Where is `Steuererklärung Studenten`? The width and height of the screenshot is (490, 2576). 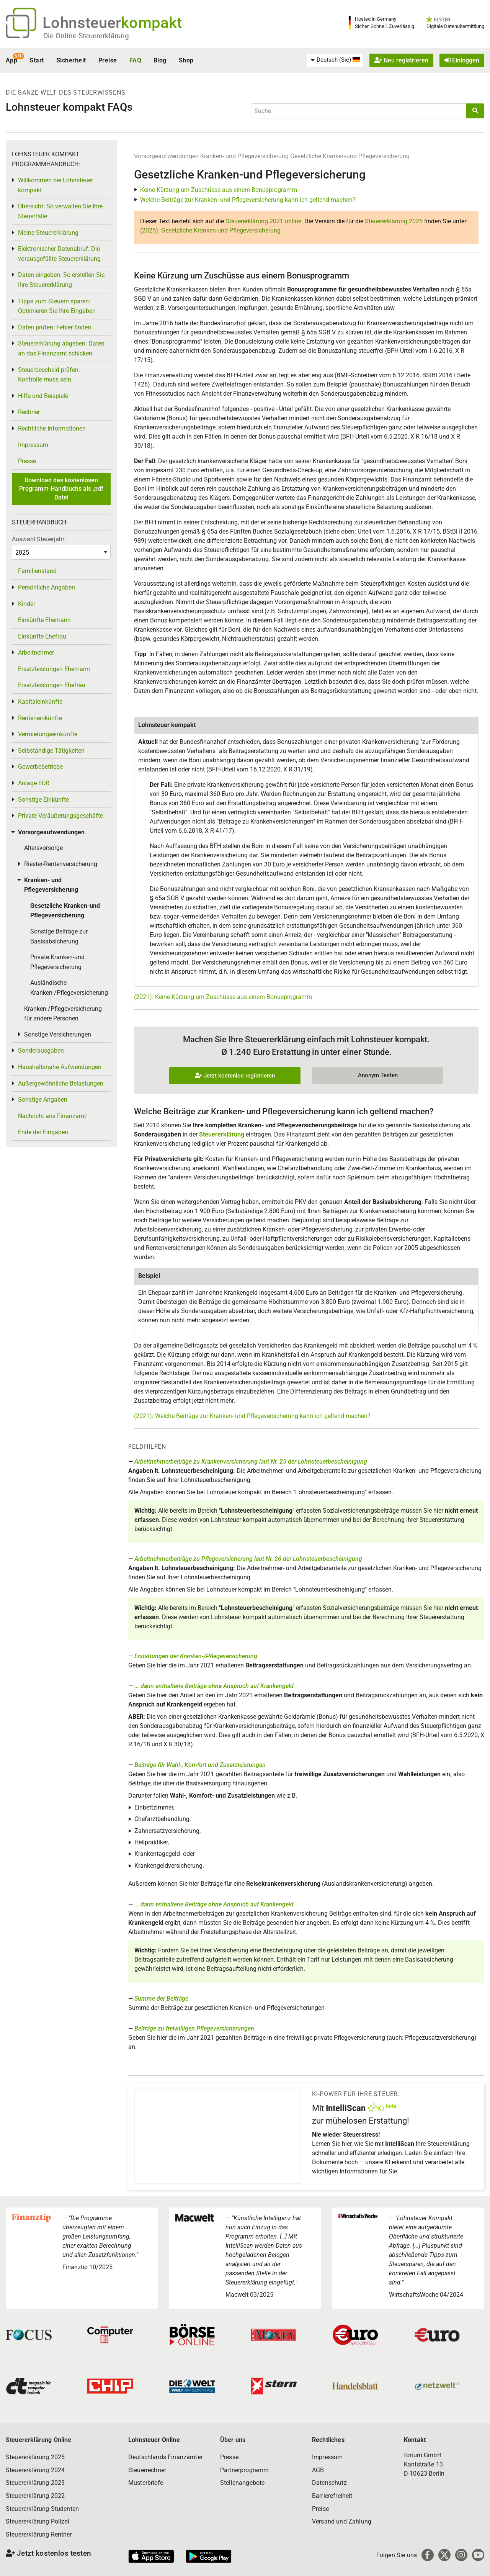 Steuererklärung Studenten is located at coordinates (42, 2508).